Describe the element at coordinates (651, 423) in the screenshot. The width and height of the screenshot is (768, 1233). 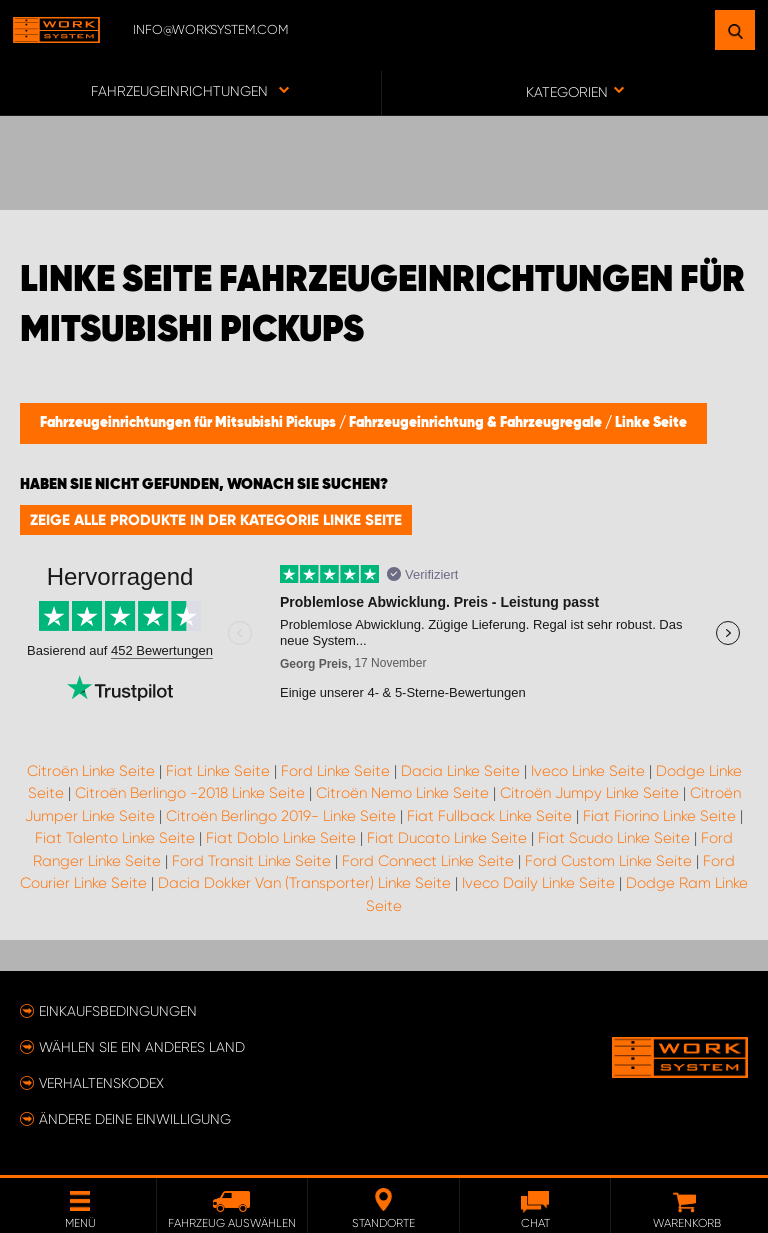
I see `Linke Seite` at that location.